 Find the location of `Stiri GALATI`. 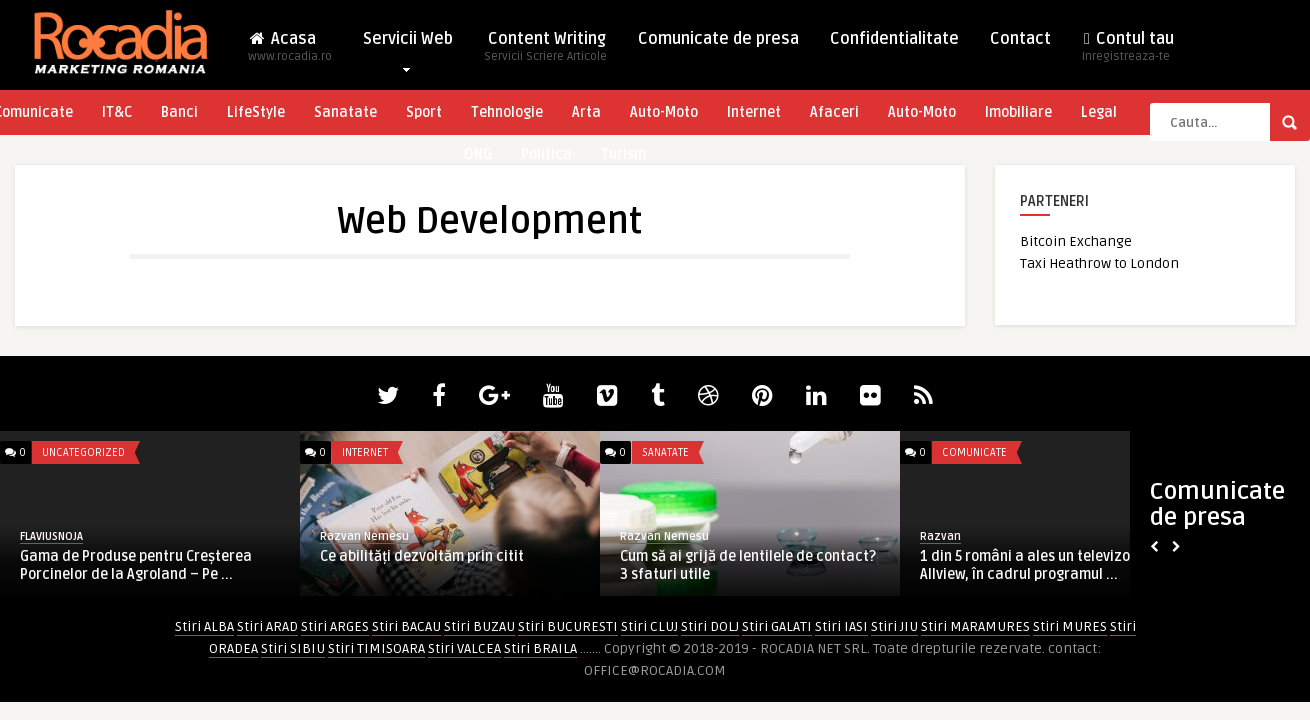

Stiri GALATI is located at coordinates (777, 626).